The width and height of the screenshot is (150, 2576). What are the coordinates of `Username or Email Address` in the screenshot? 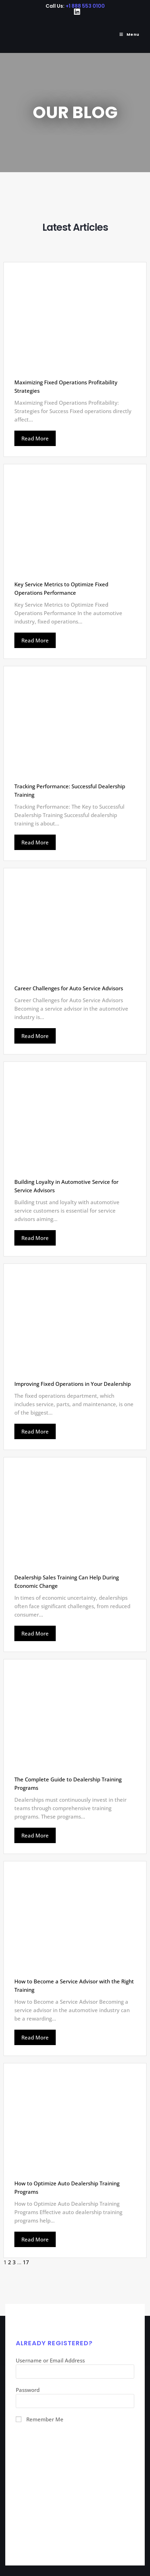 It's located at (50, 2360).